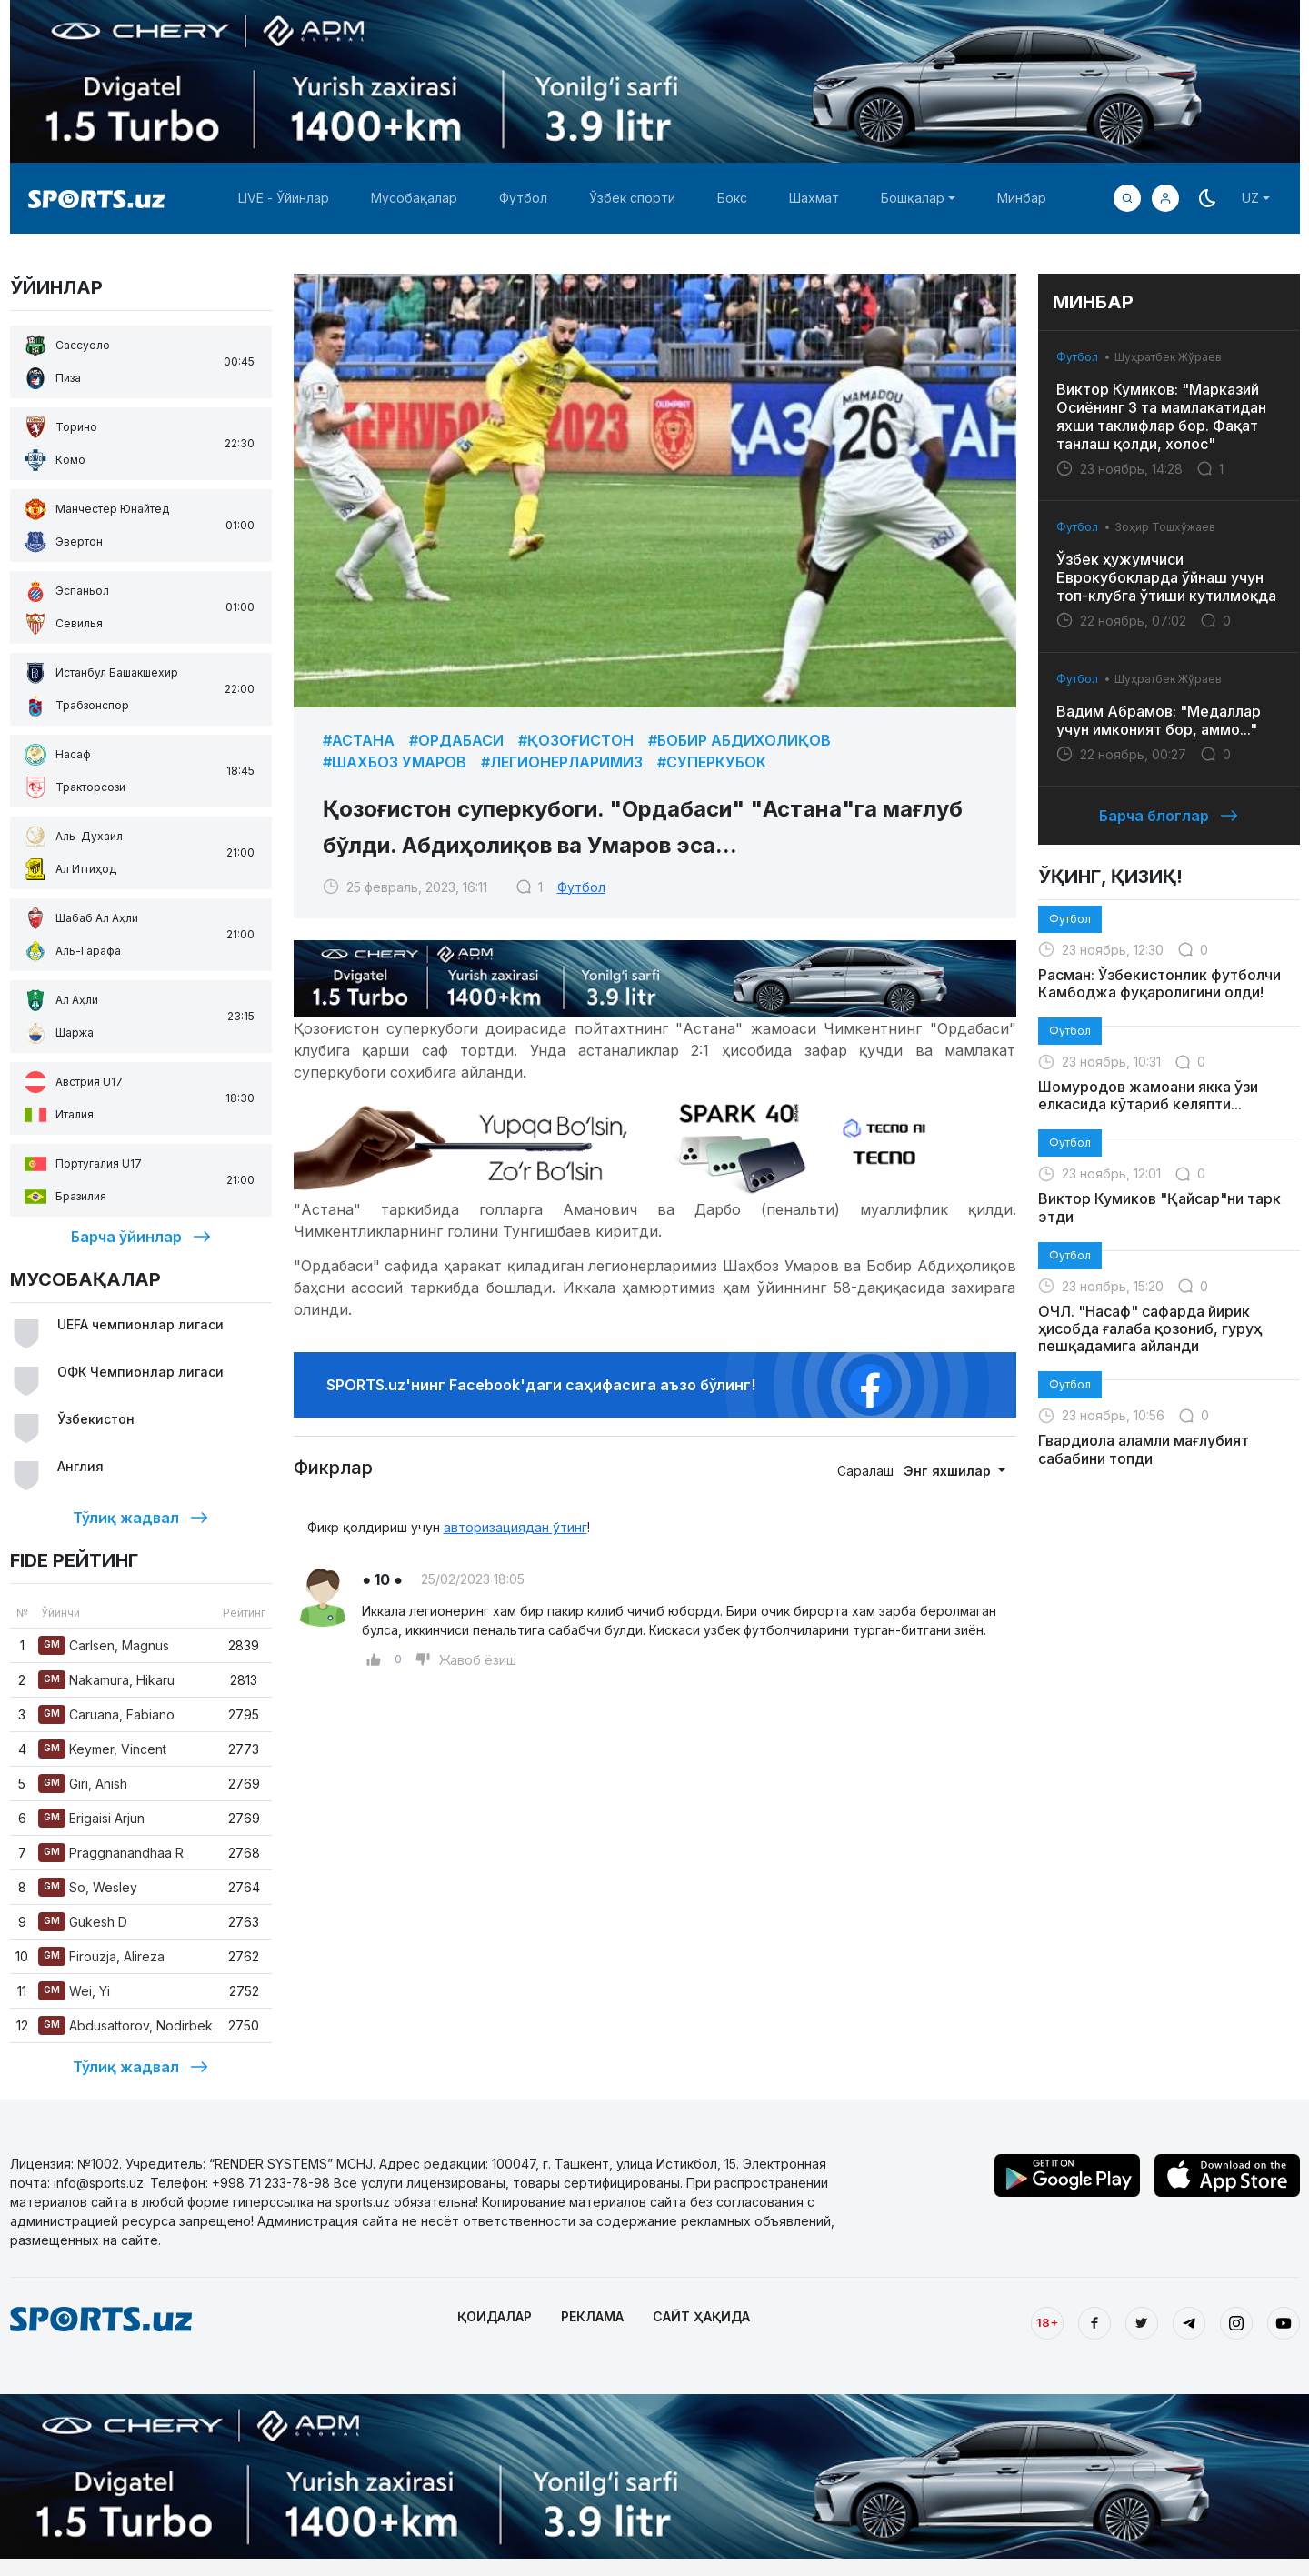 The width and height of the screenshot is (1309, 2576). Describe the element at coordinates (101, 1956) in the screenshot. I see `Firouzja, Alireza` at that location.